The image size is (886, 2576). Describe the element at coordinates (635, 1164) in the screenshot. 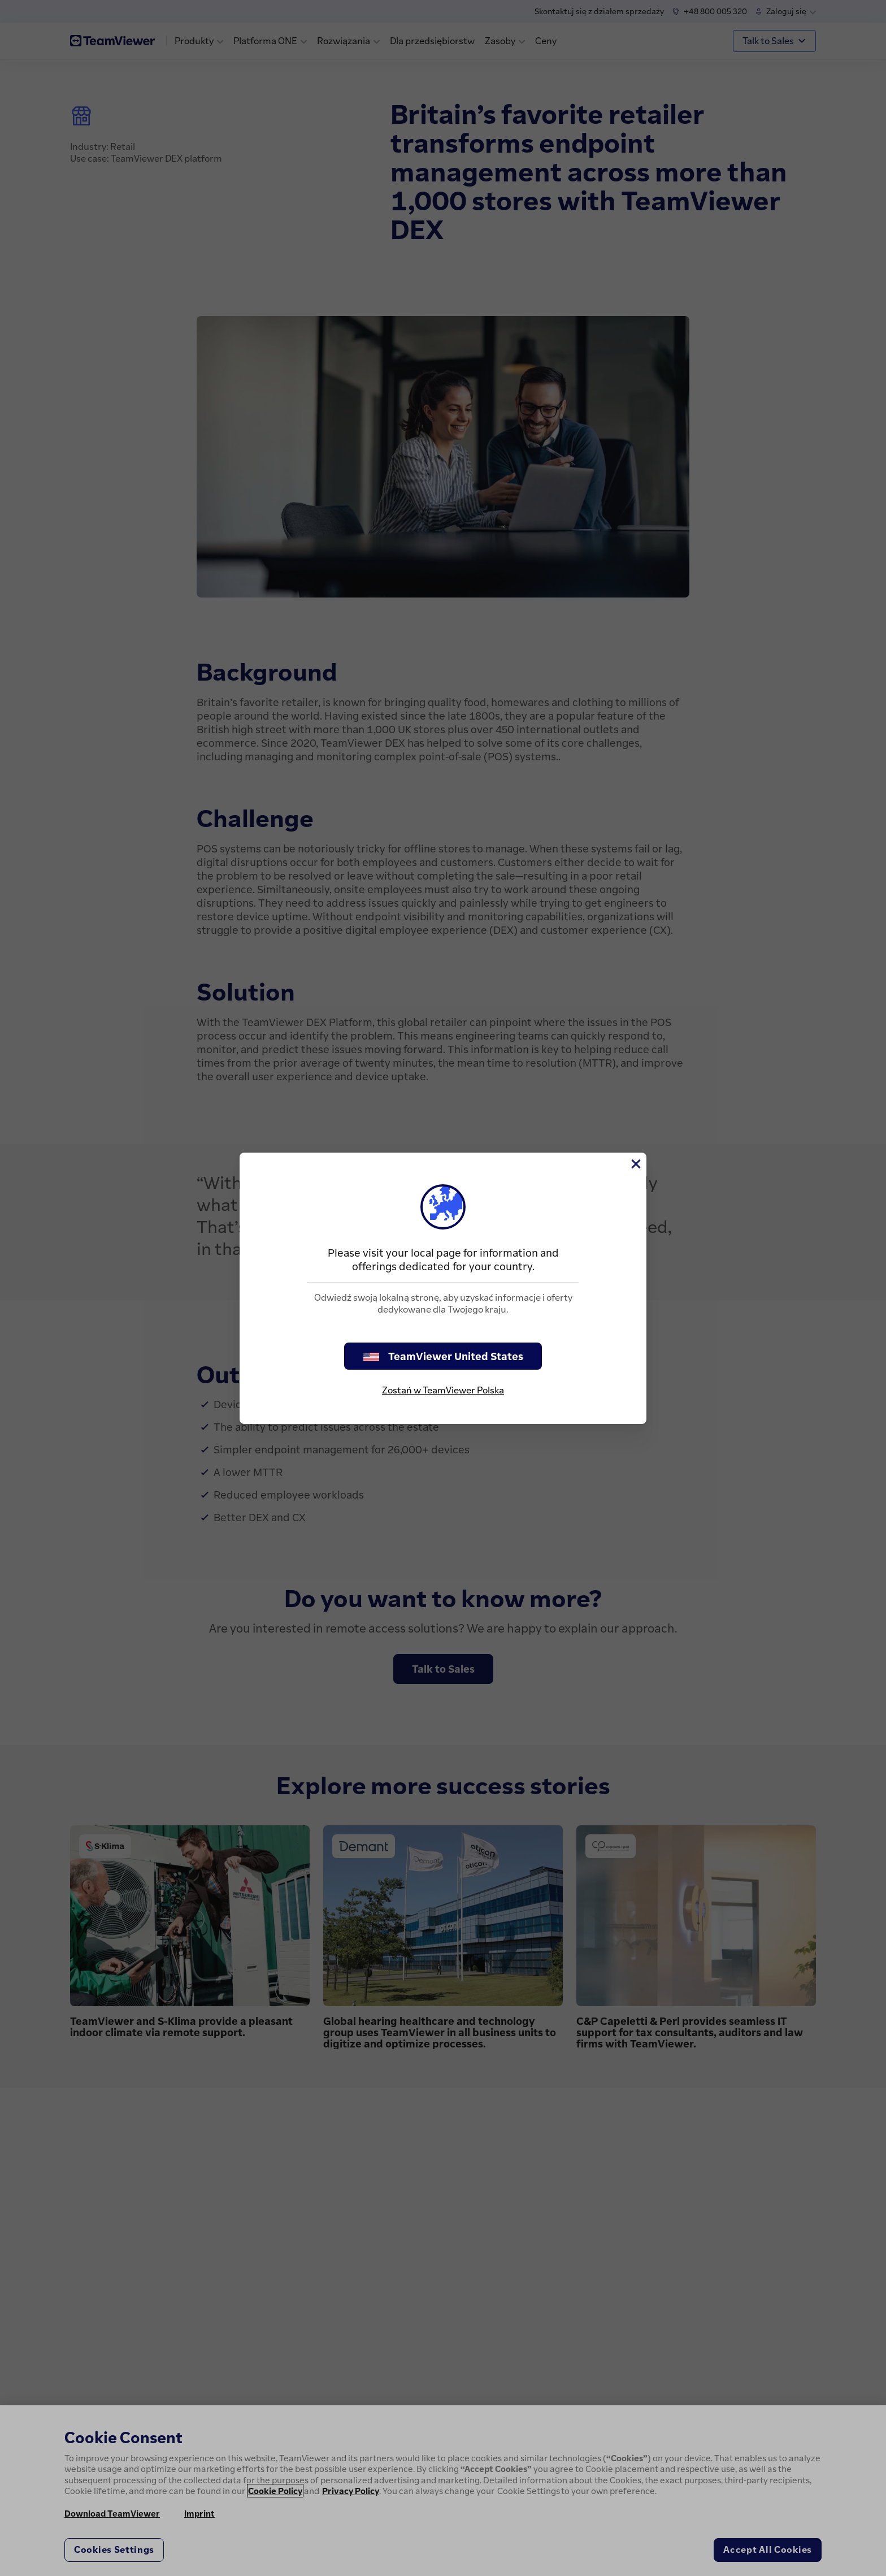

I see `[Close]` at that location.